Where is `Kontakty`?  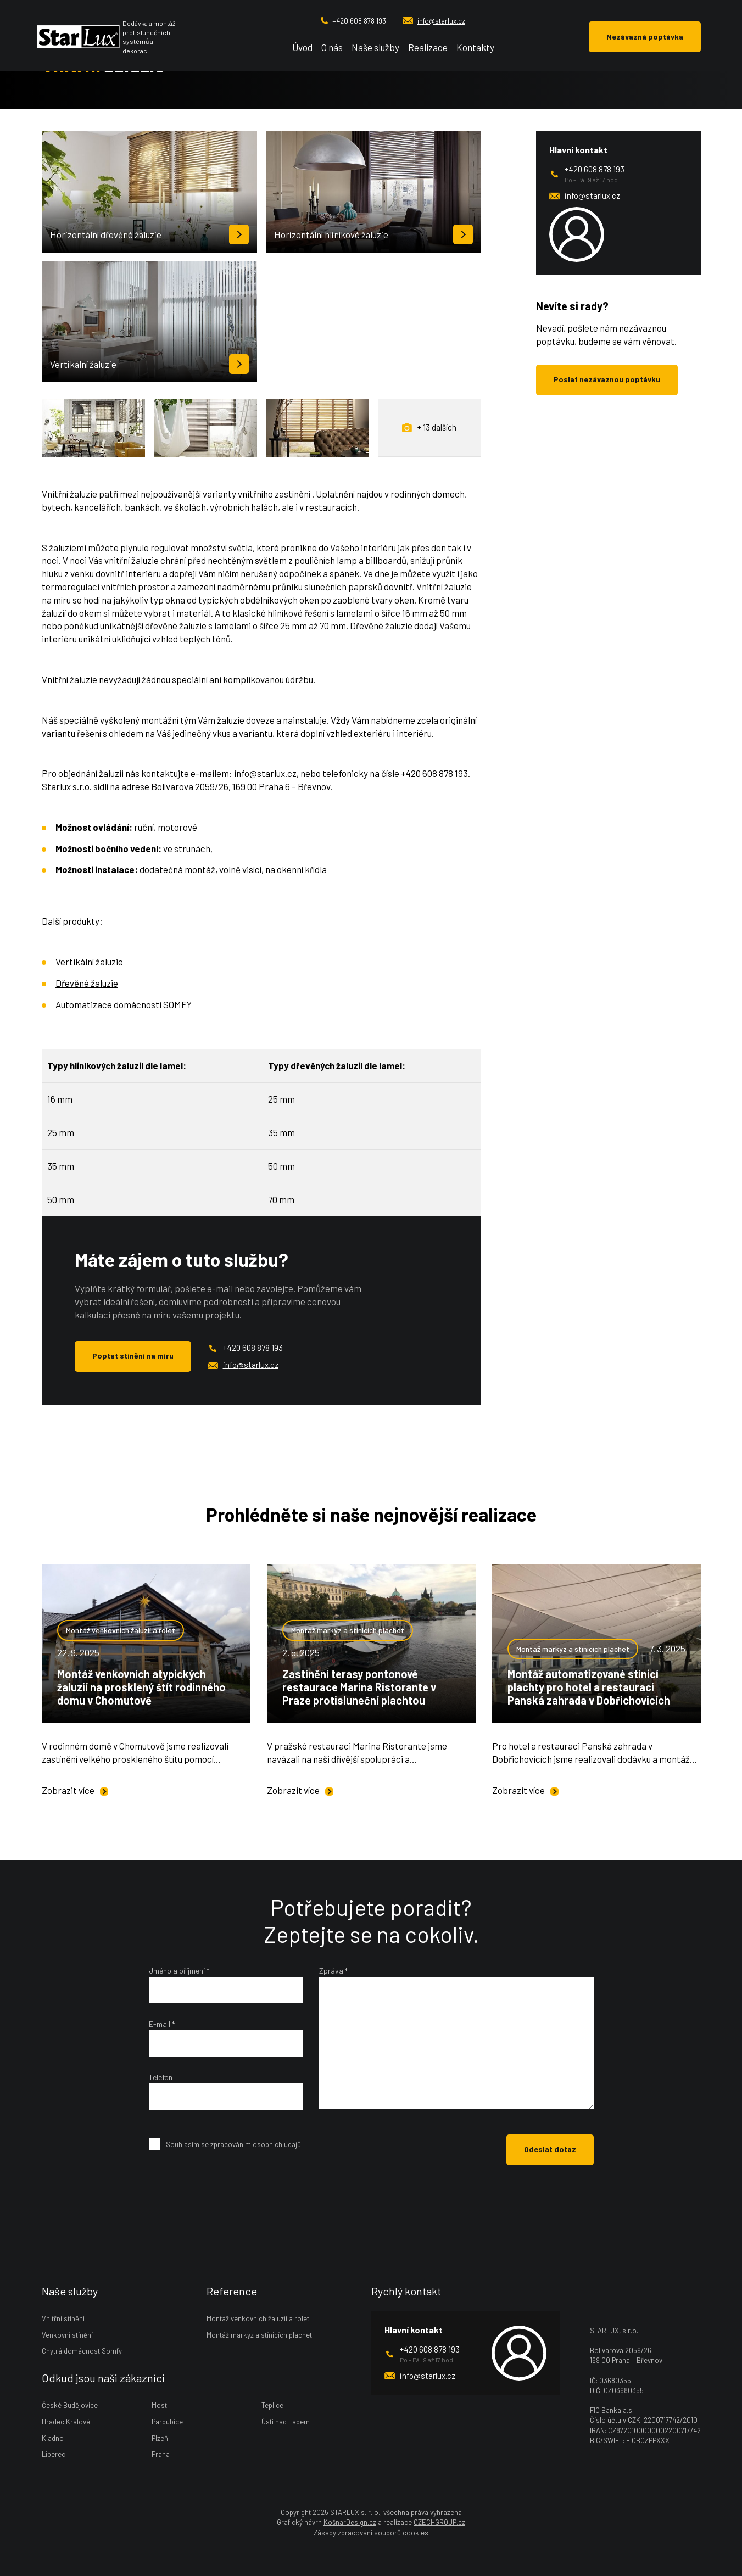 Kontakty is located at coordinates (475, 47).